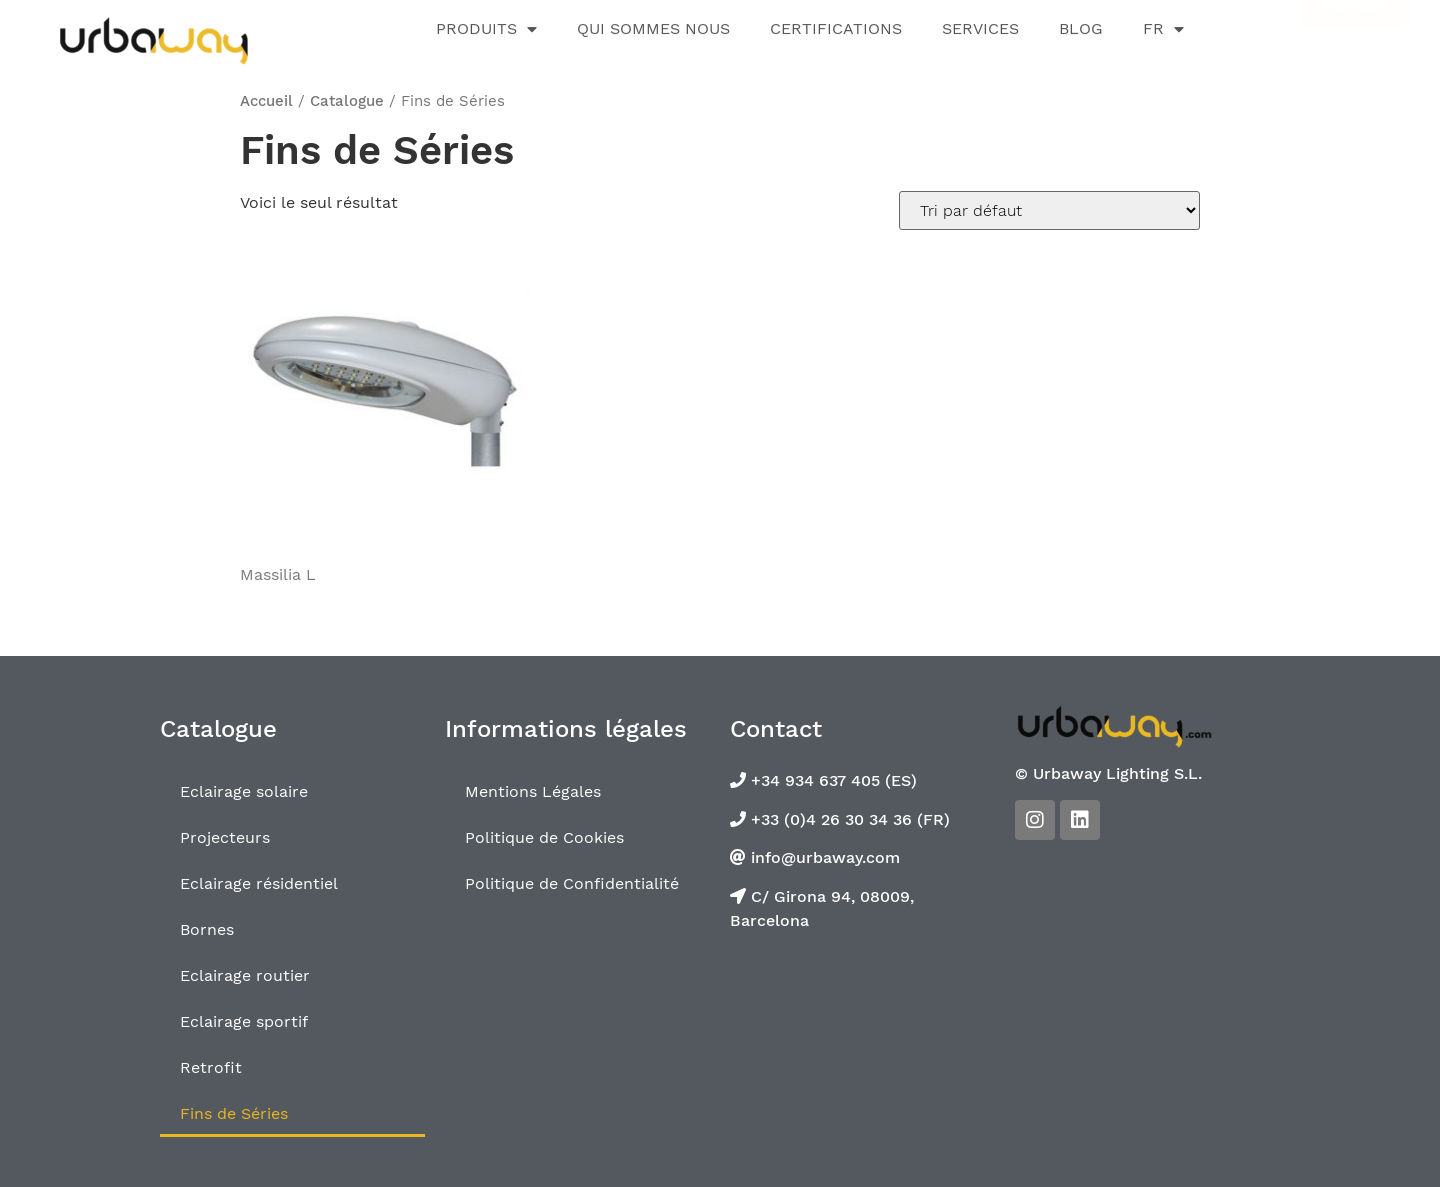 Image resolution: width=1440 pixels, height=1187 pixels. Describe the element at coordinates (225, 837) in the screenshot. I see `Projecteurs` at that location.